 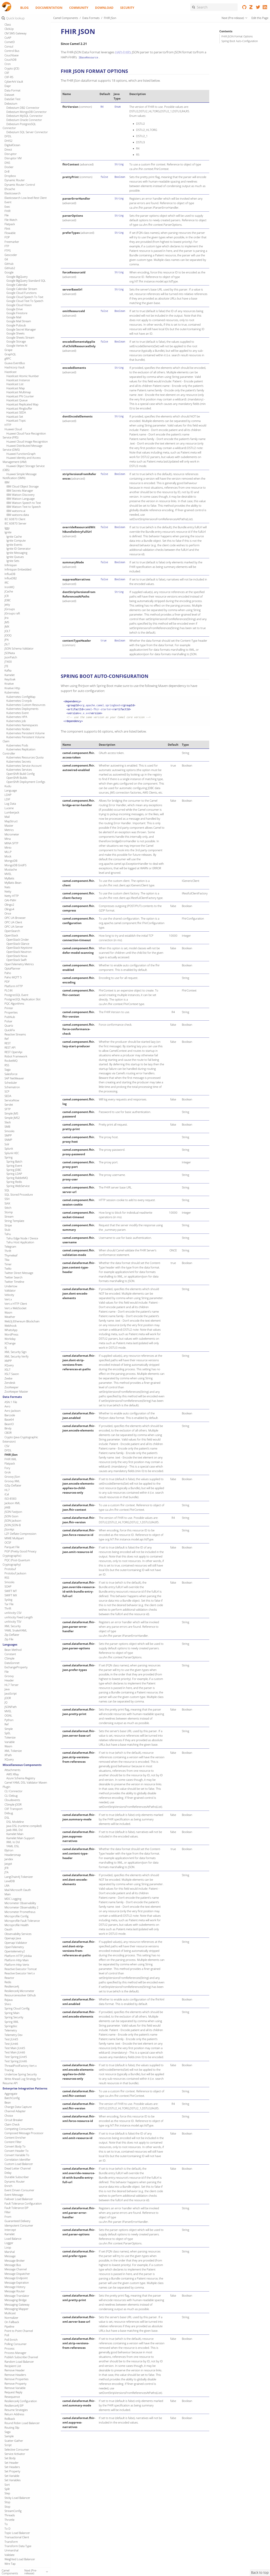 I want to click on Google Drive, so click(x=14, y=309).